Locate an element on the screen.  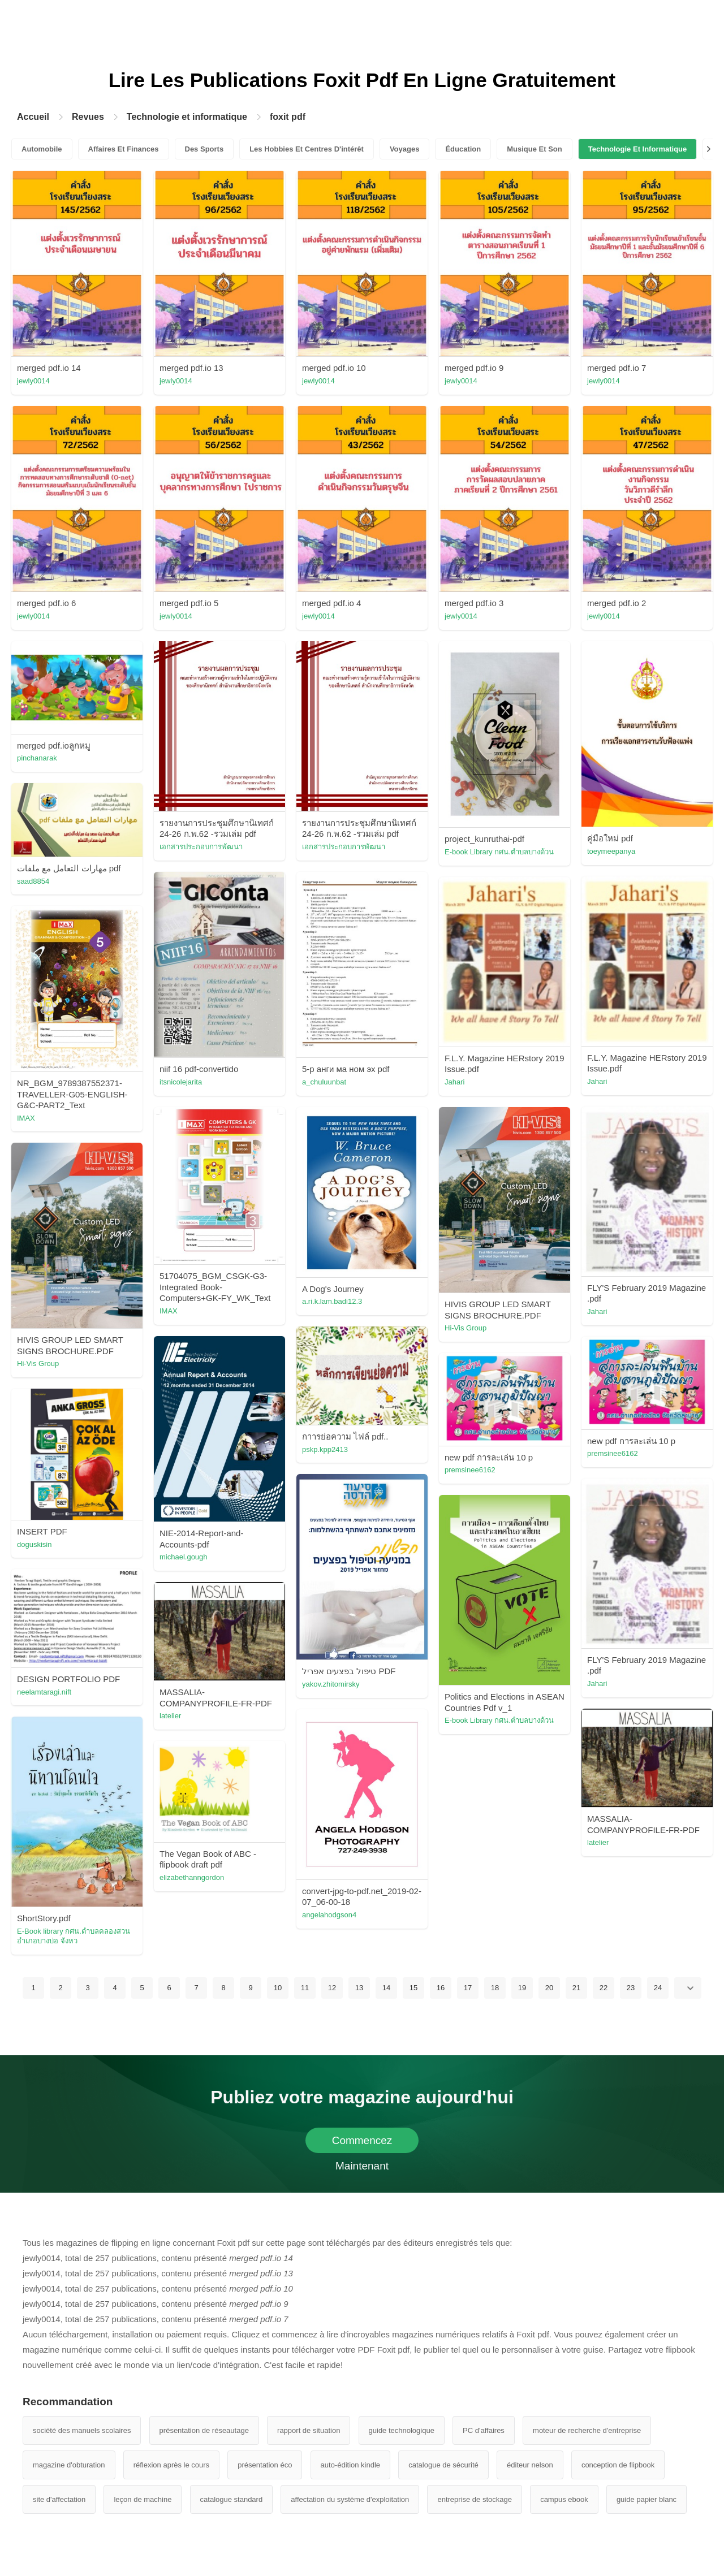
17 is located at coordinates (468, 1987).